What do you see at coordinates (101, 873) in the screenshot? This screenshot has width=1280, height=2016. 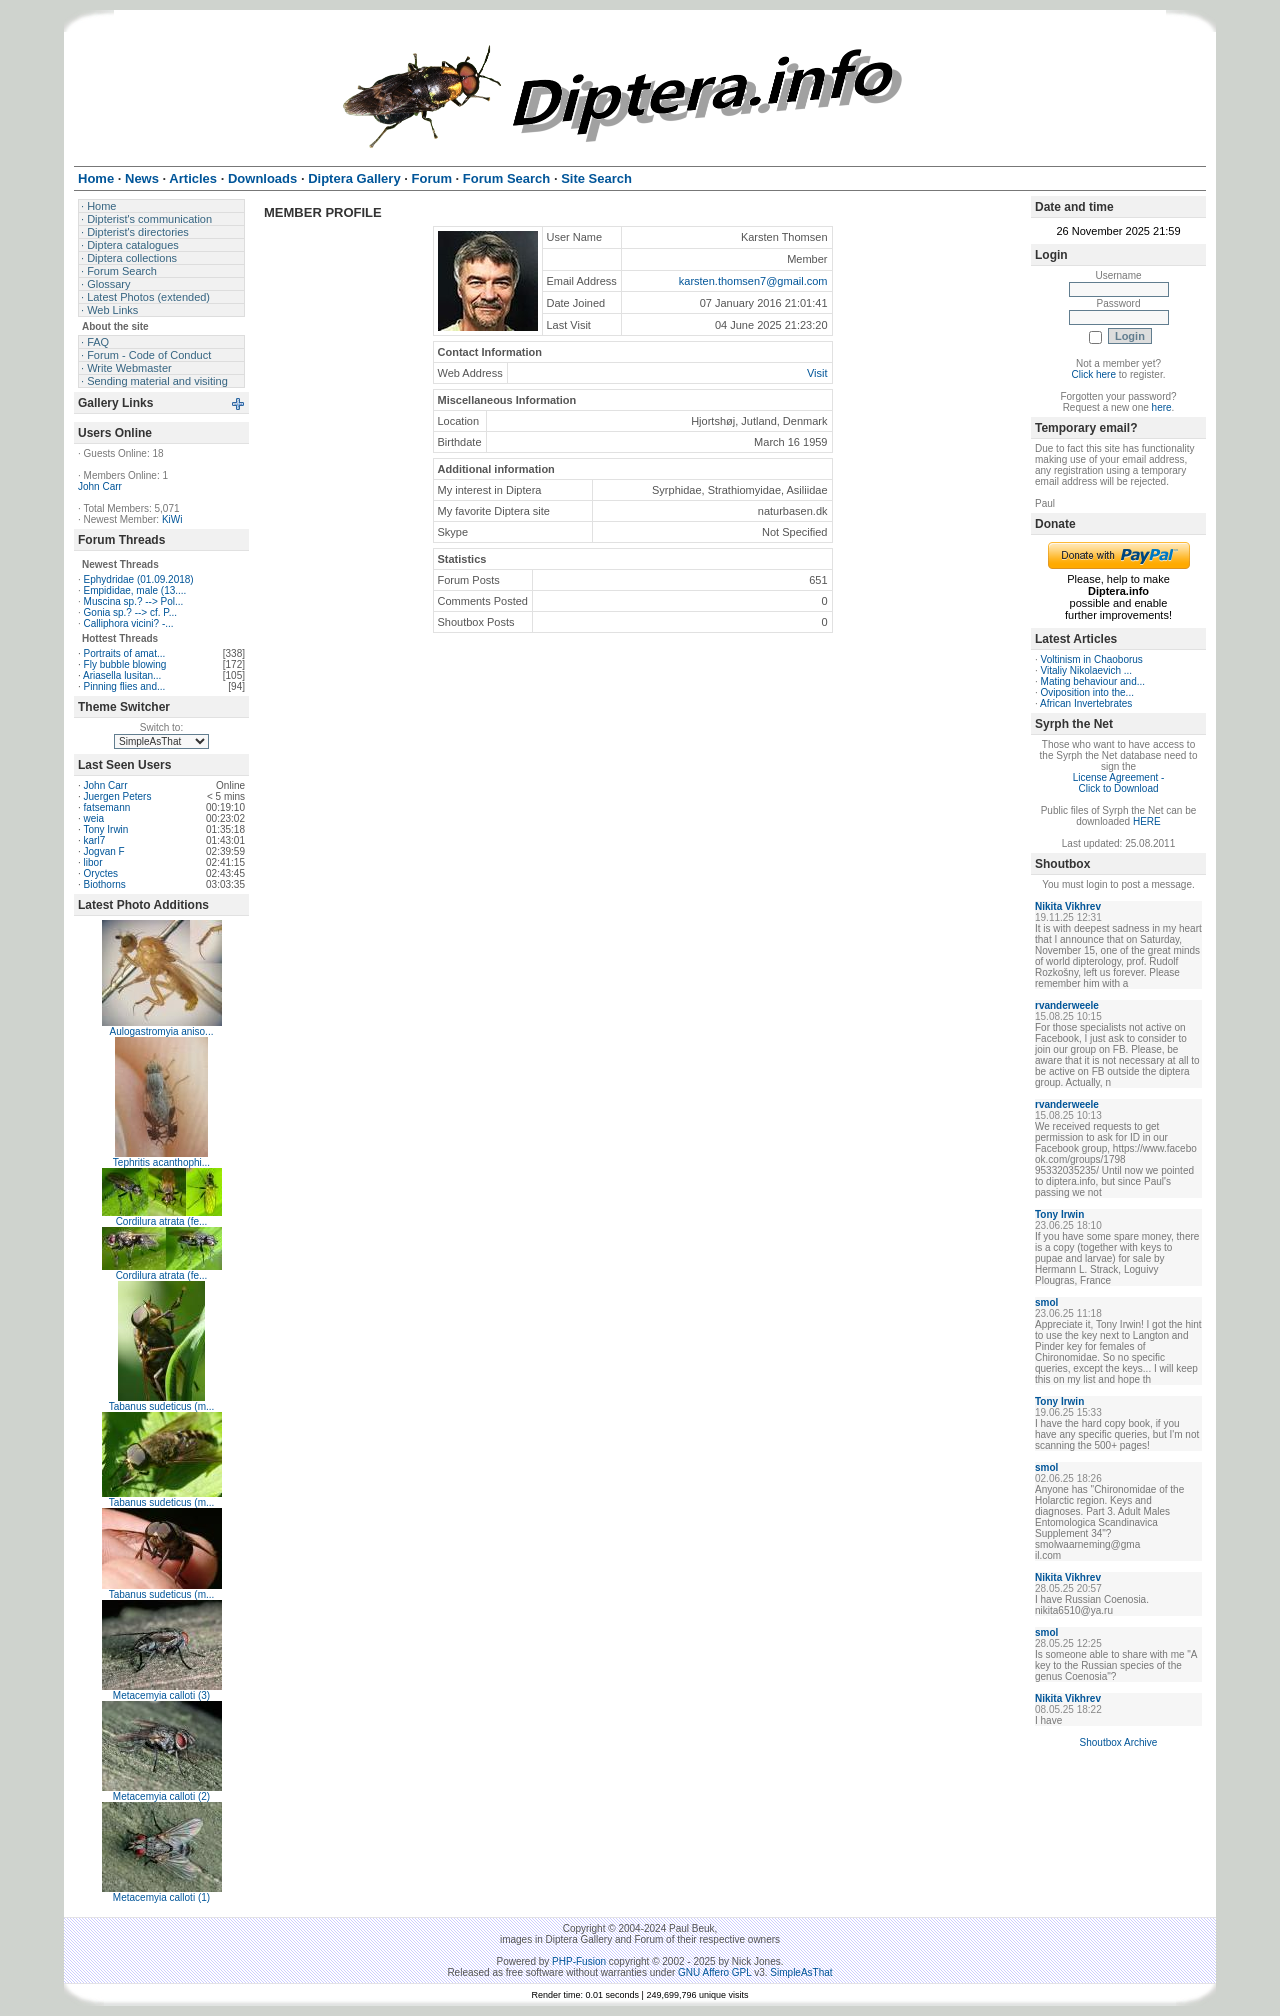 I see `Oryctes` at bounding box center [101, 873].